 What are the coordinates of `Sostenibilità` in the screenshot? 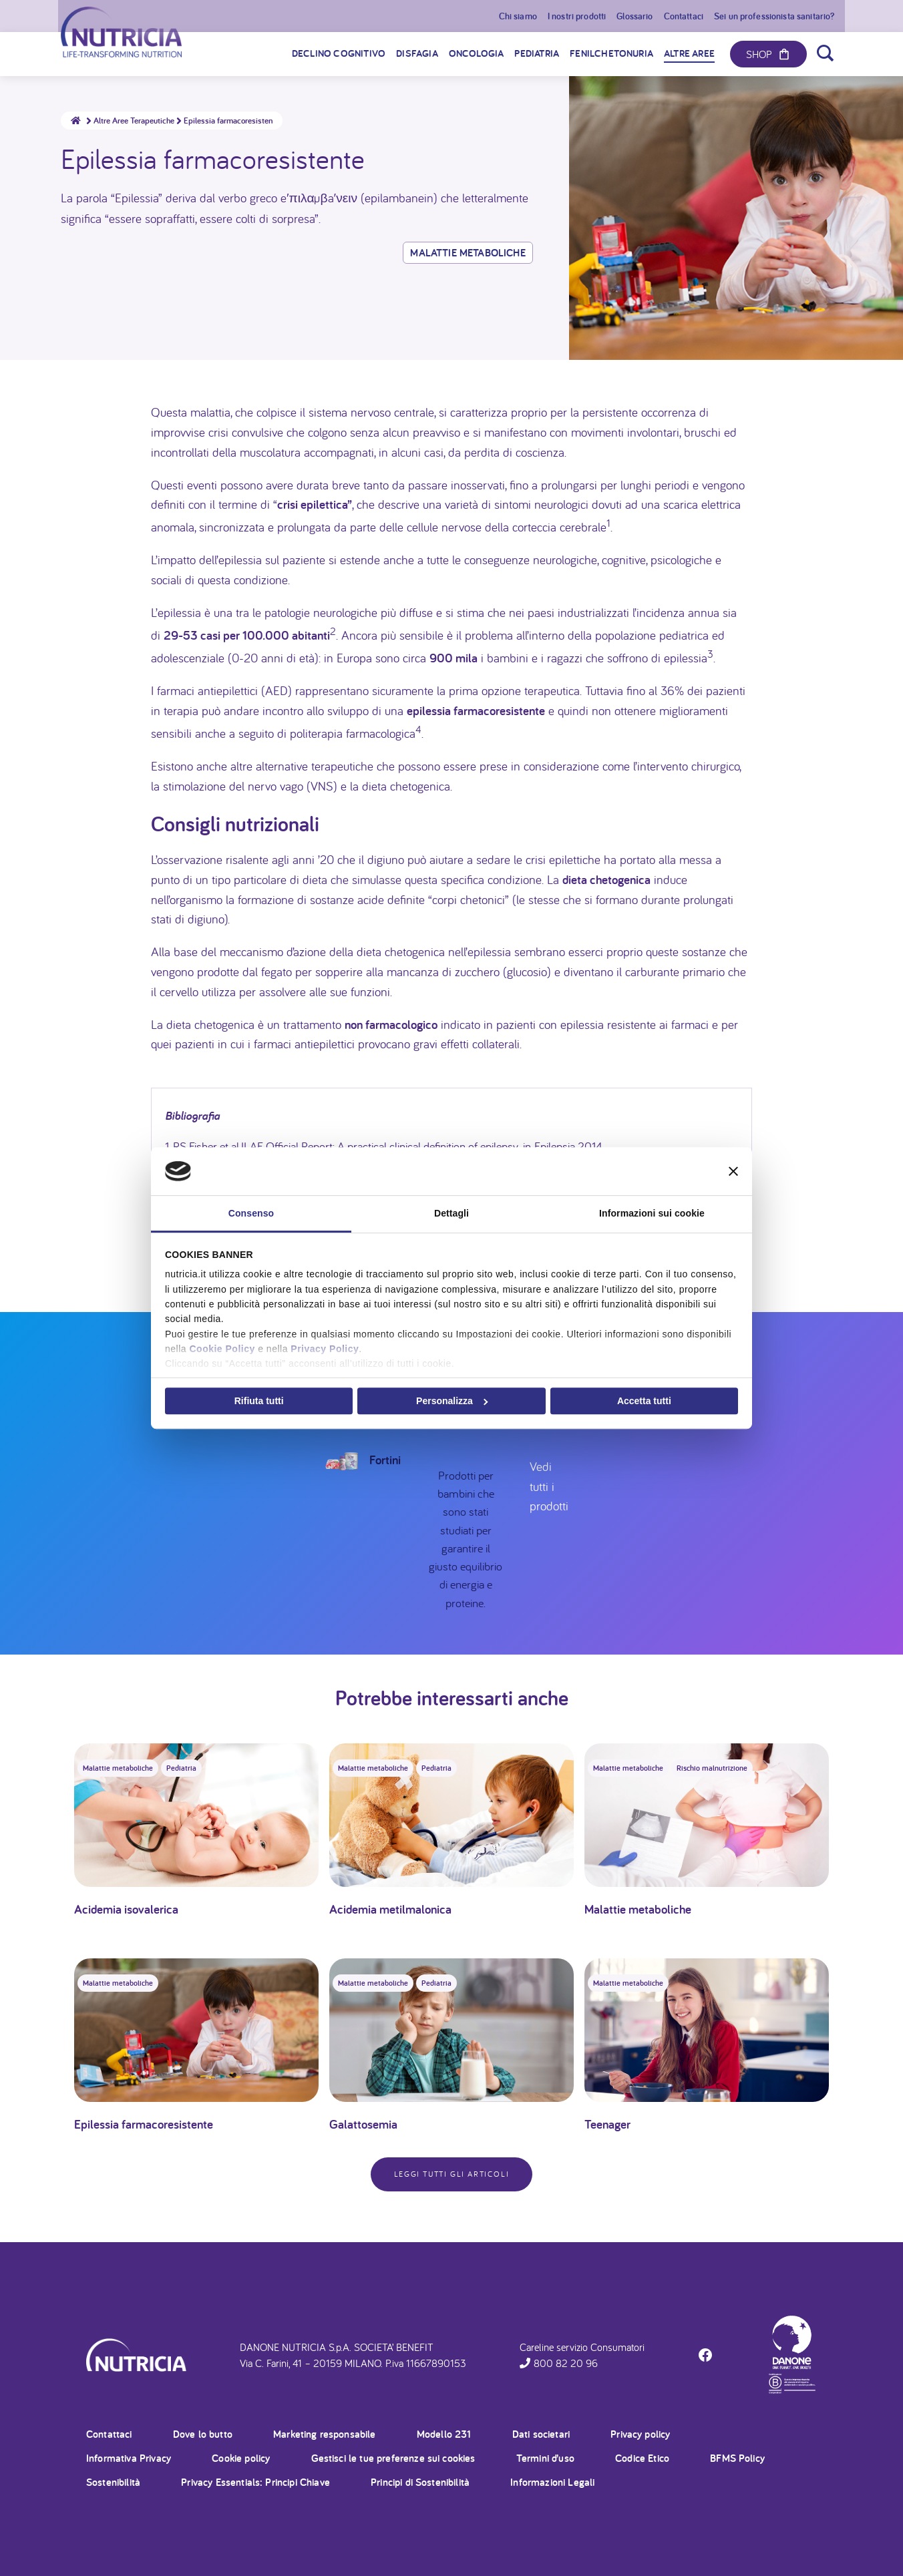 It's located at (113, 2482).